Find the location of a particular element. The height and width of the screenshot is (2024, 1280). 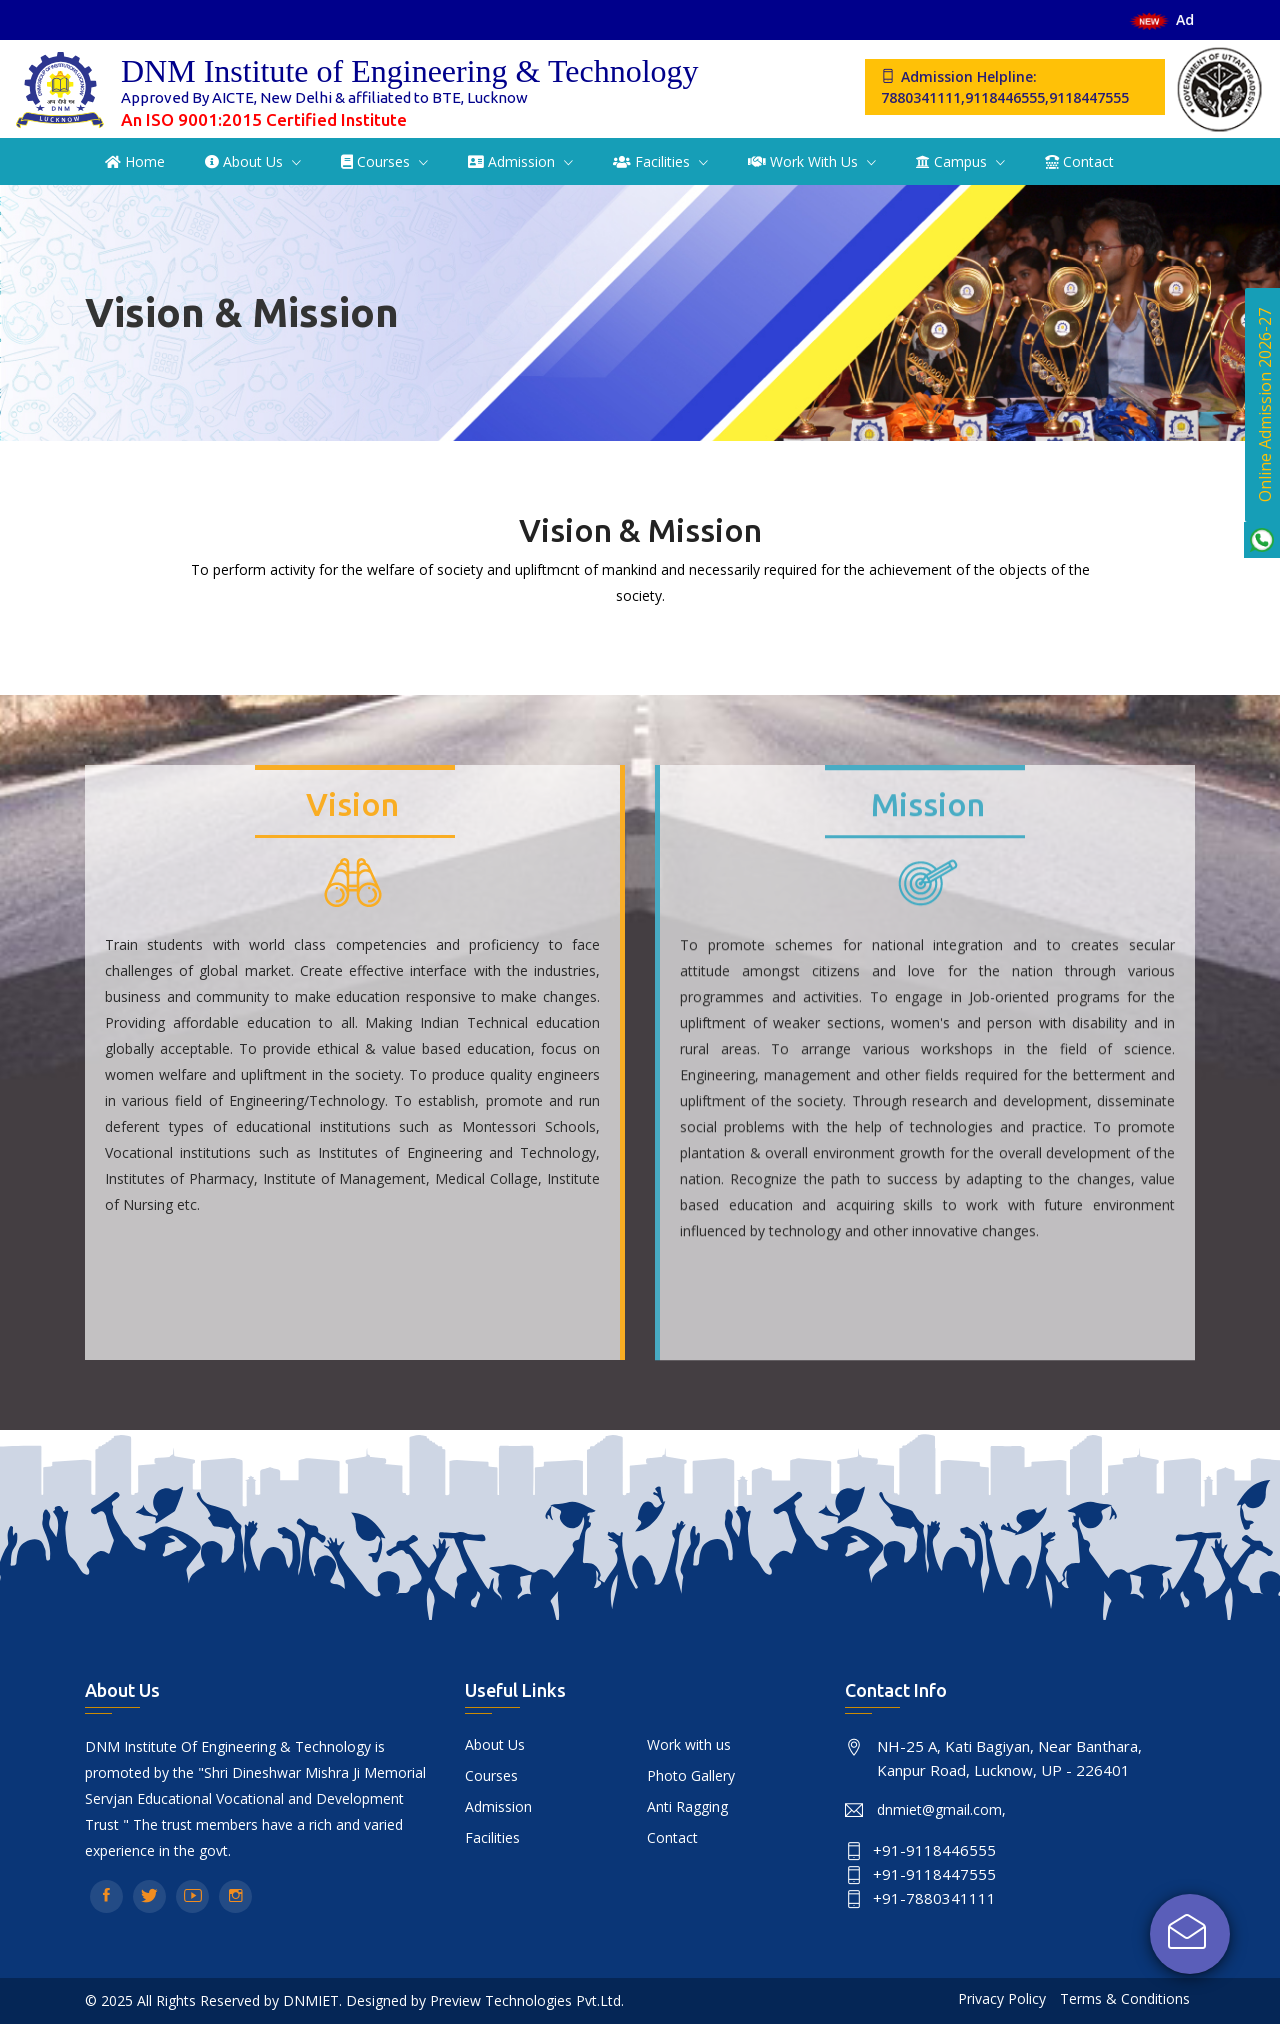

Home is located at coordinates (135, 161).